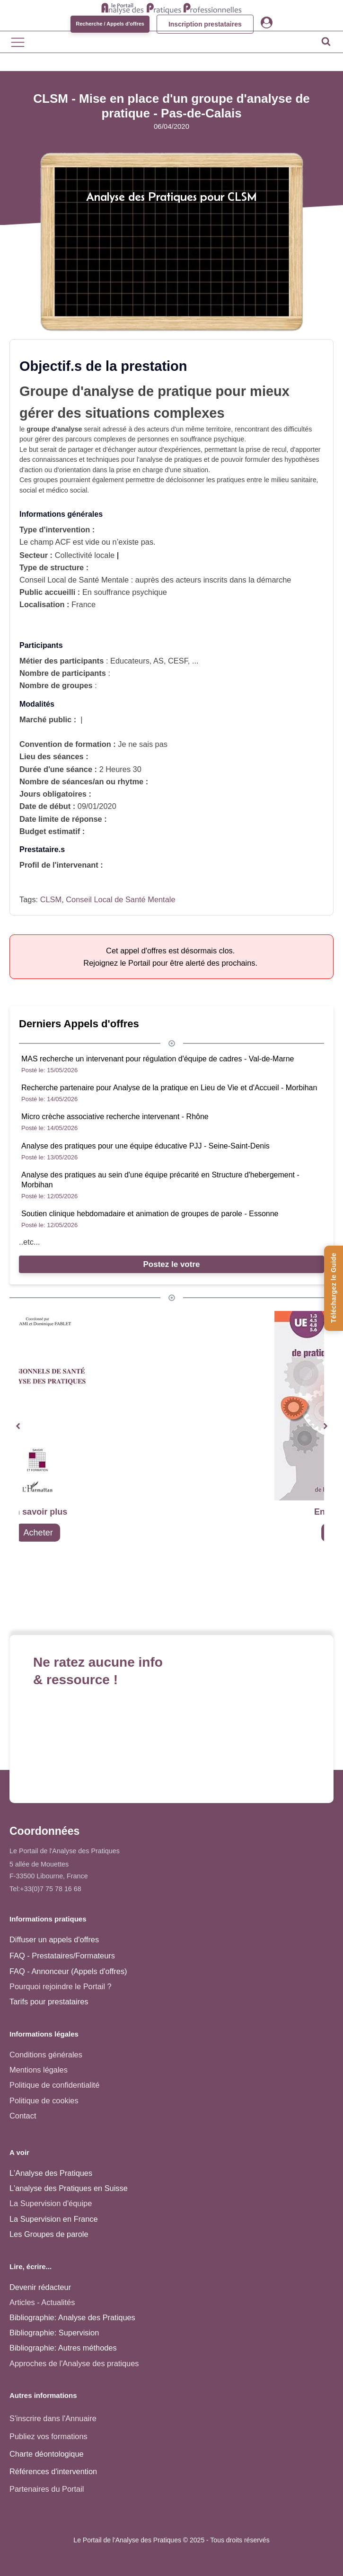 This screenshot has width=343, height=2576. I want to click on FAQ - Annonceur (Appels d'offres), so click(68, 1971).